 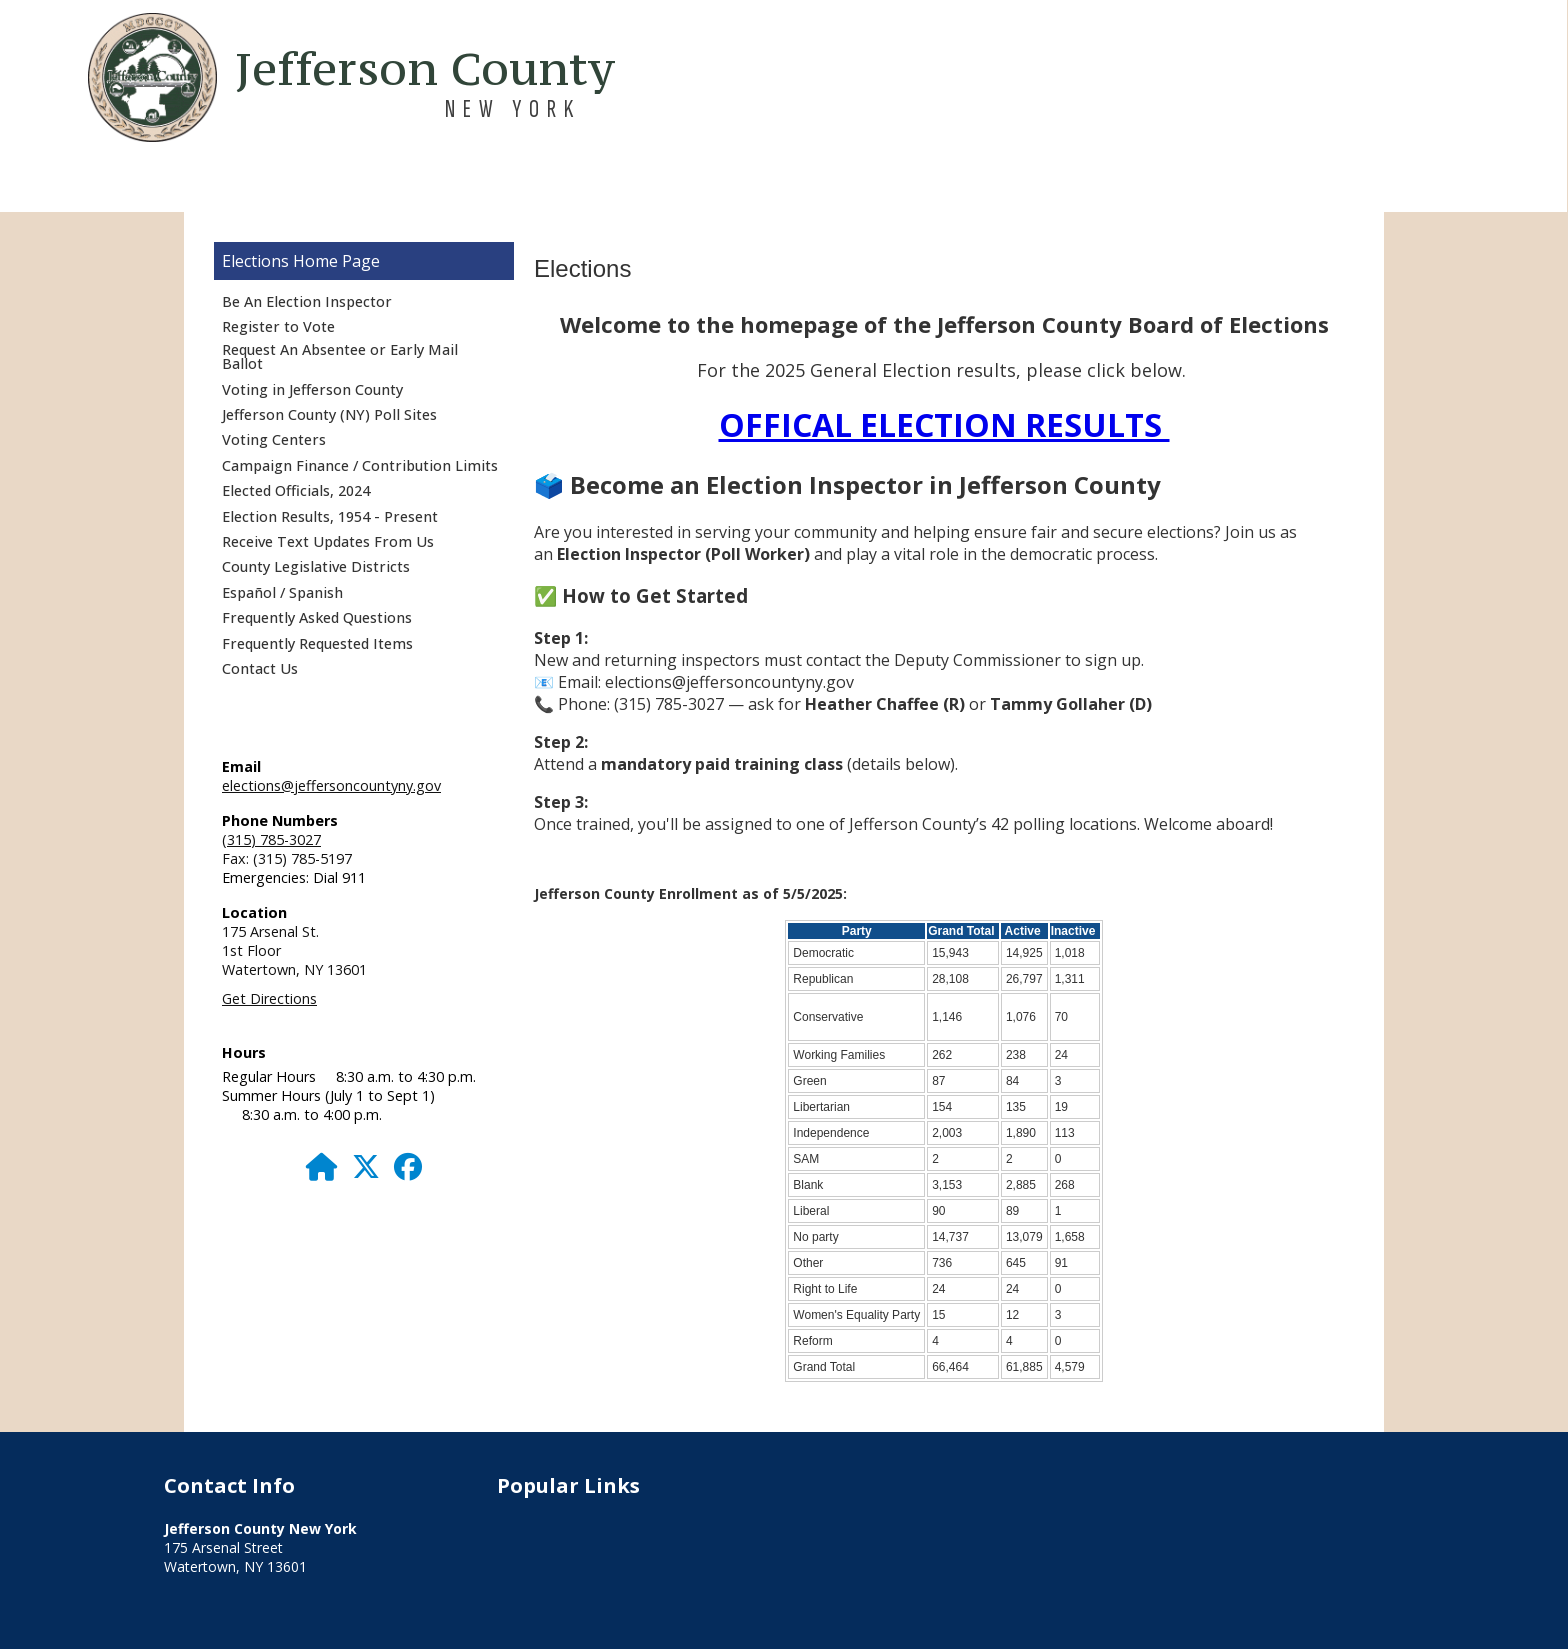 What do you see at coordinates (340, 356) in the screenshot?
I see `Request An Absentee or Early Mail Ballot` at bounding box center [340, 356].